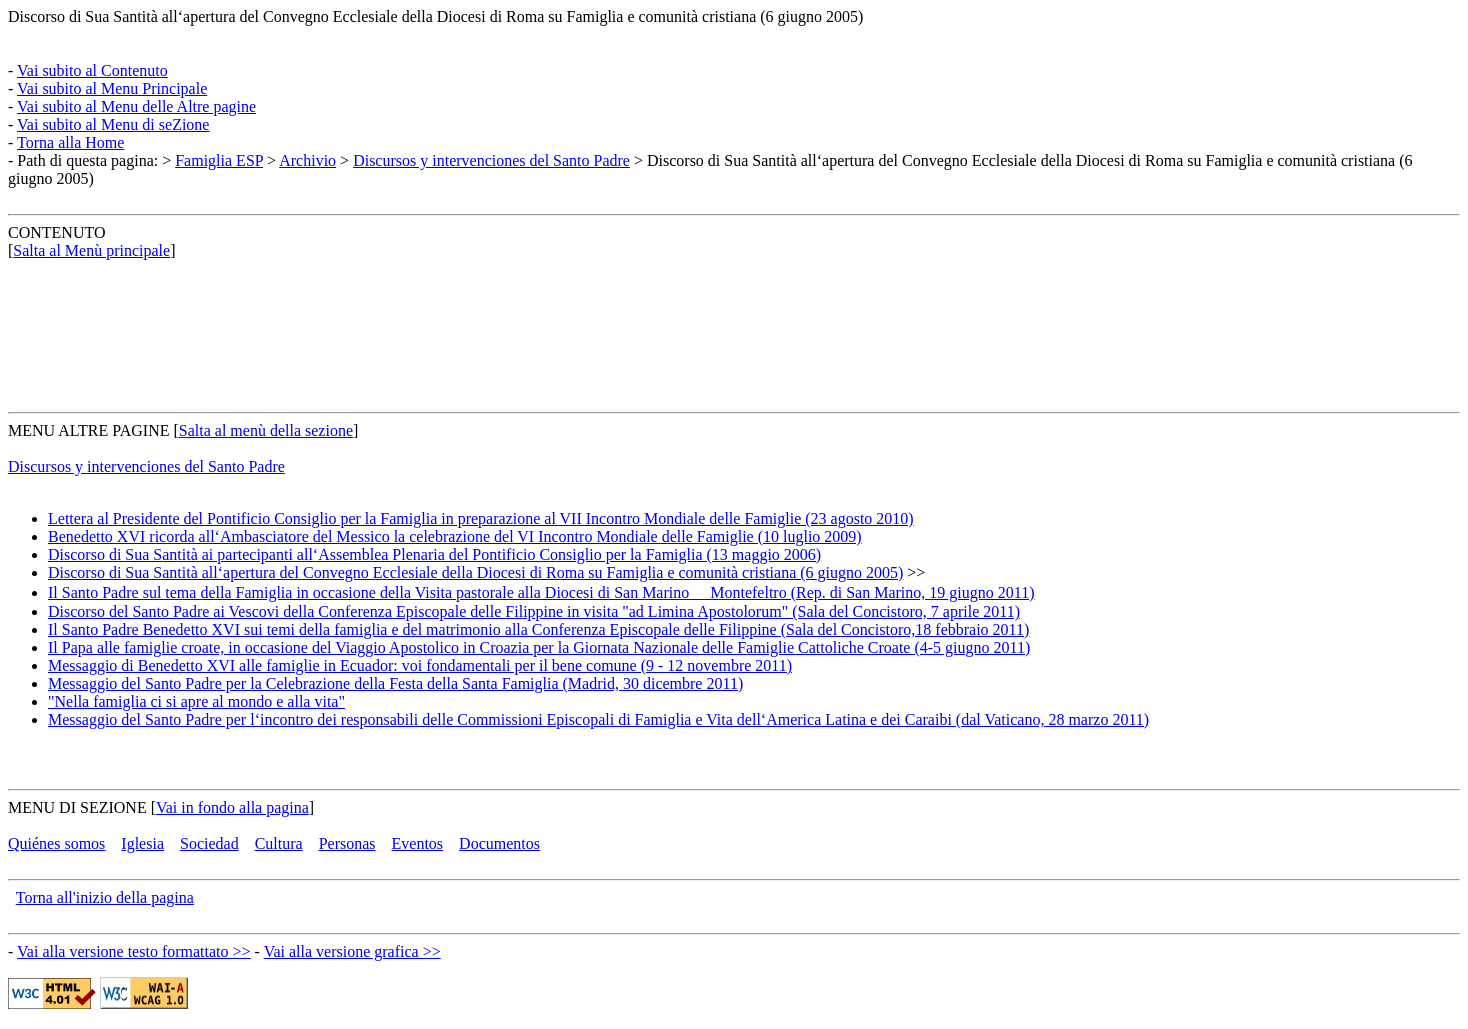 The image size is (1468, 1029). I want to click on Vai in fondo alla pagina, so click(232, 807).